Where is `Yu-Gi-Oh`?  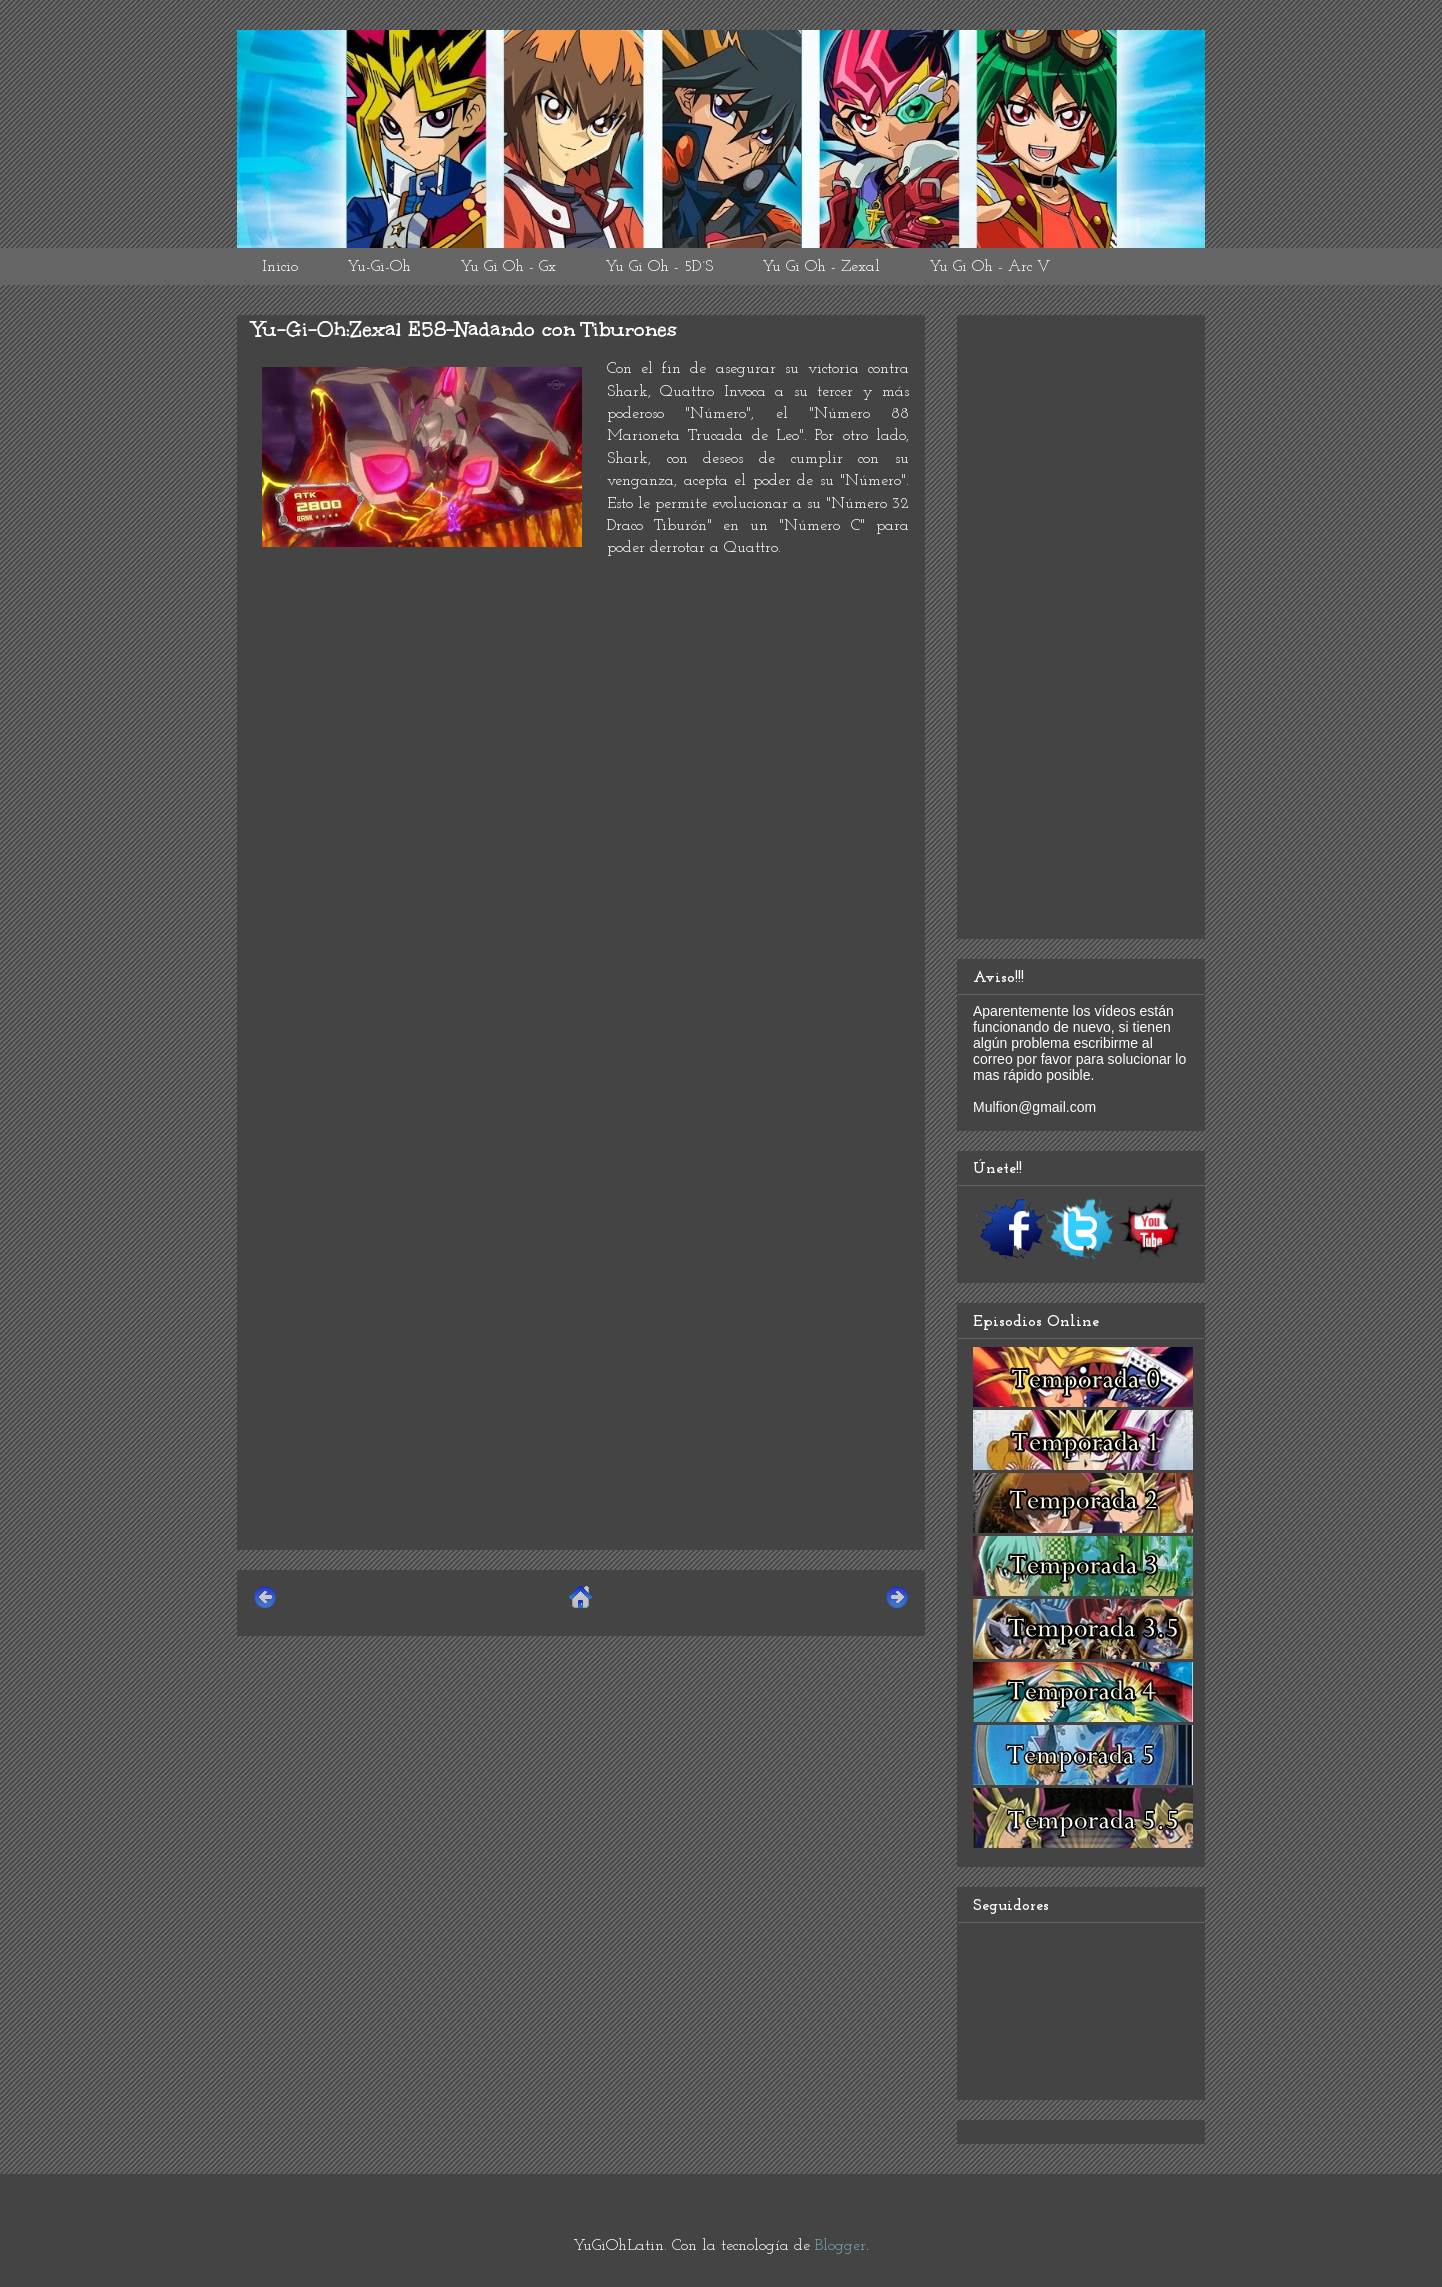
Yu-Gi-Oh is located at coordinates (379, 267).